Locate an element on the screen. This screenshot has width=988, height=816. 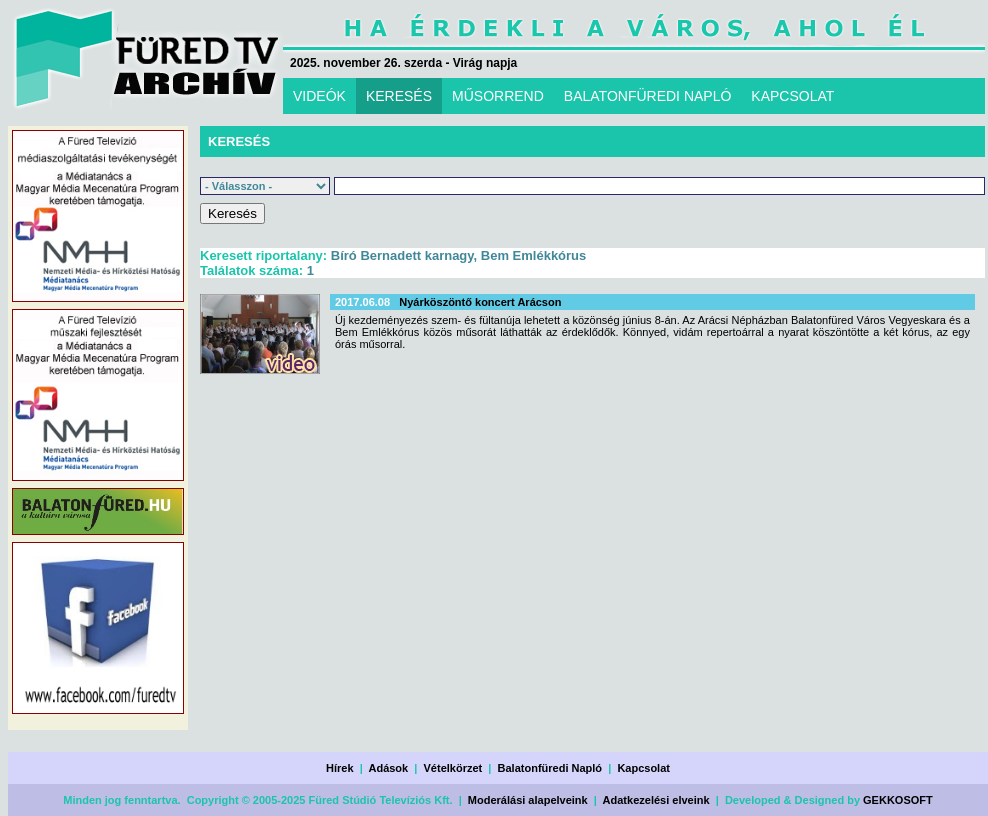
GEKKOSOFT is located at coordinates (898, 800).